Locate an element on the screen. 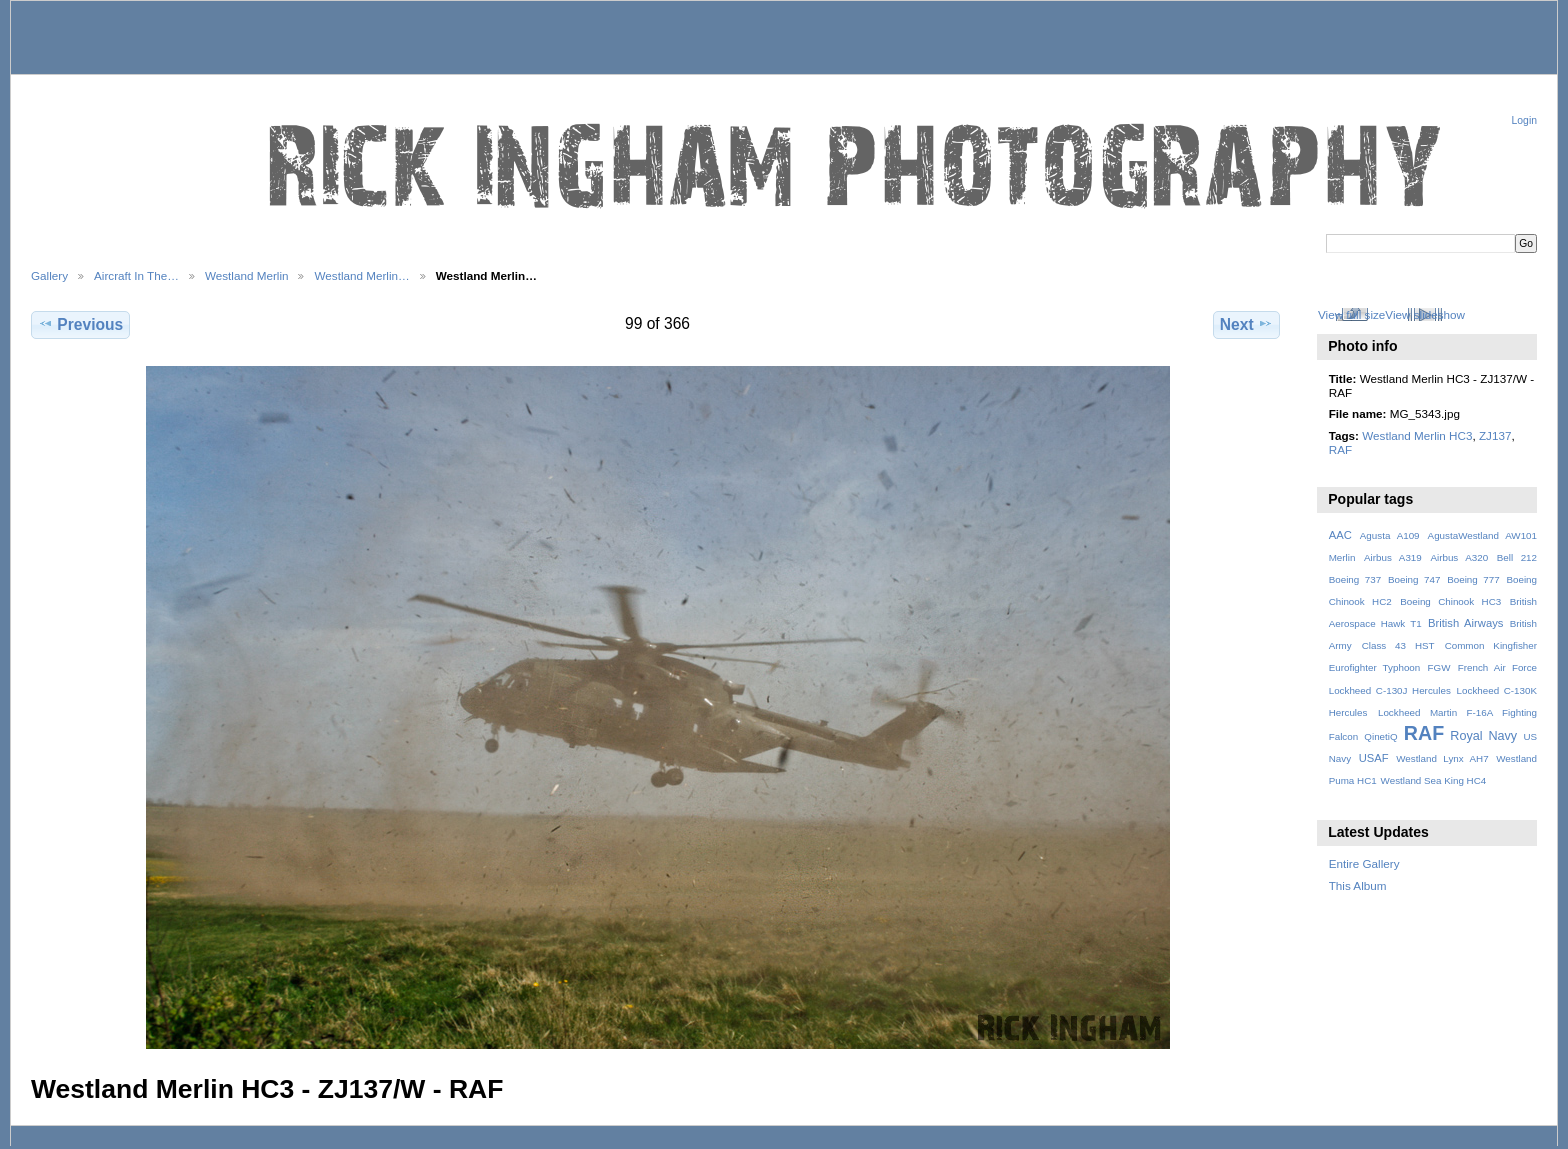  USAF is located at coordinates (1374, 758).